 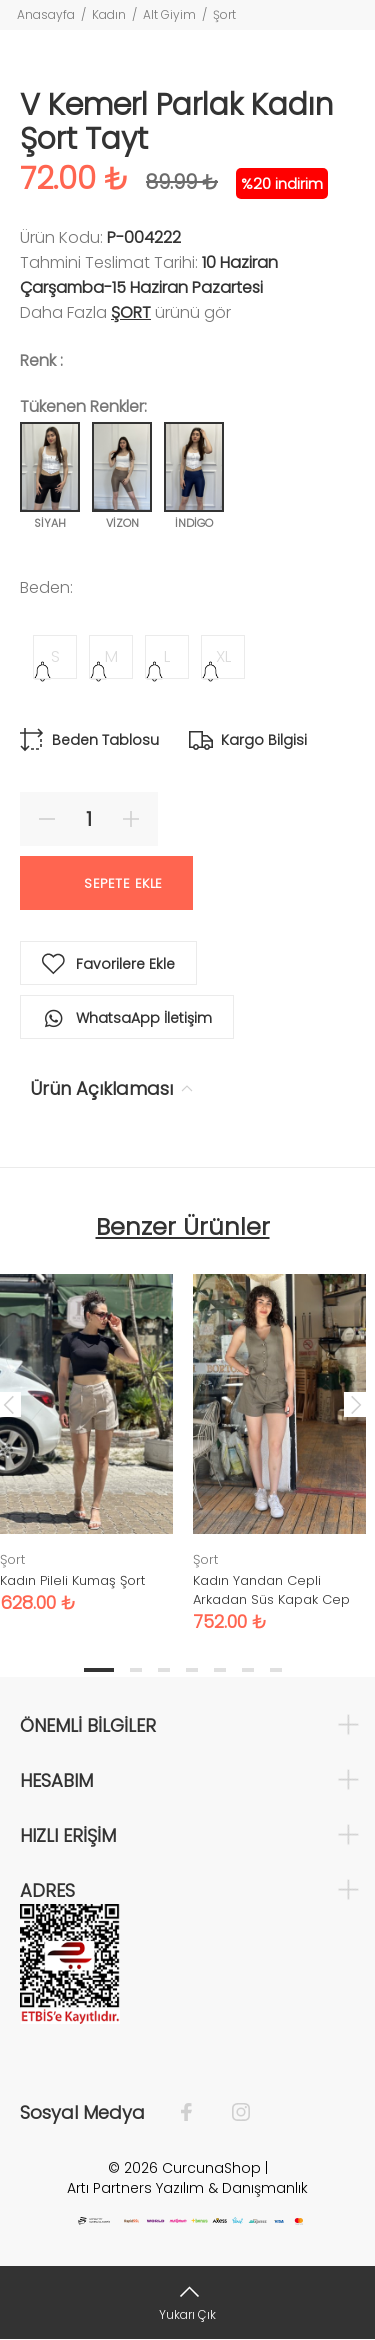 What do you see at coordinates (46, 14) in the screenshot?
I see `Anasayfa` at bounding box center [46, 14].